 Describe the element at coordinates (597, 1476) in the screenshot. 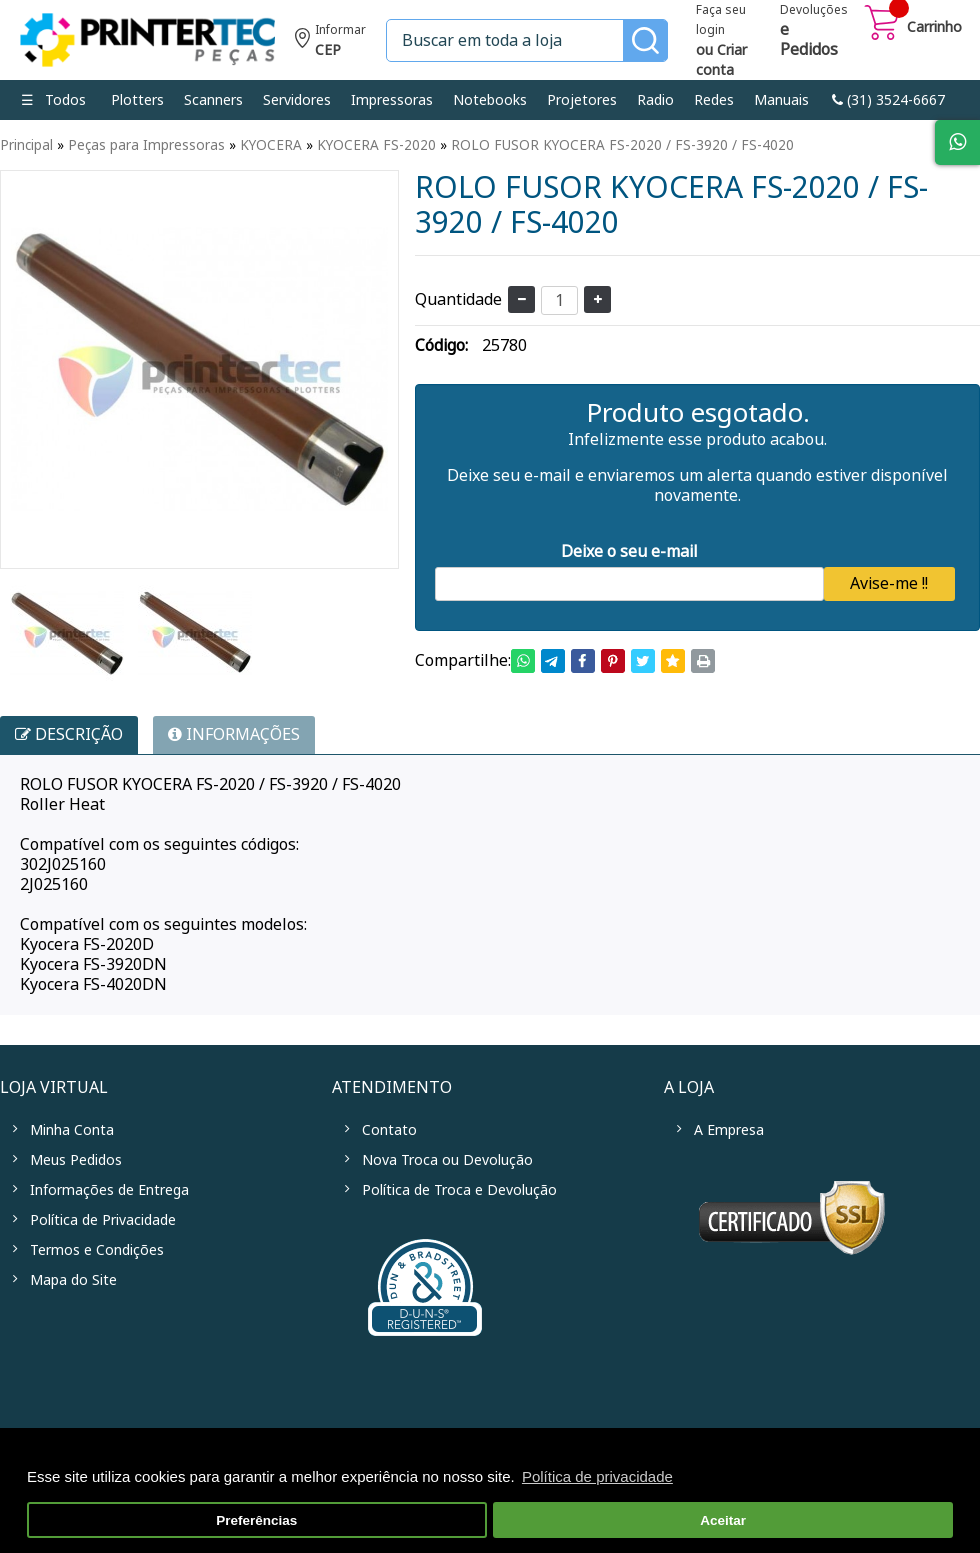

I see `Política de privacidade [button]` at that location.